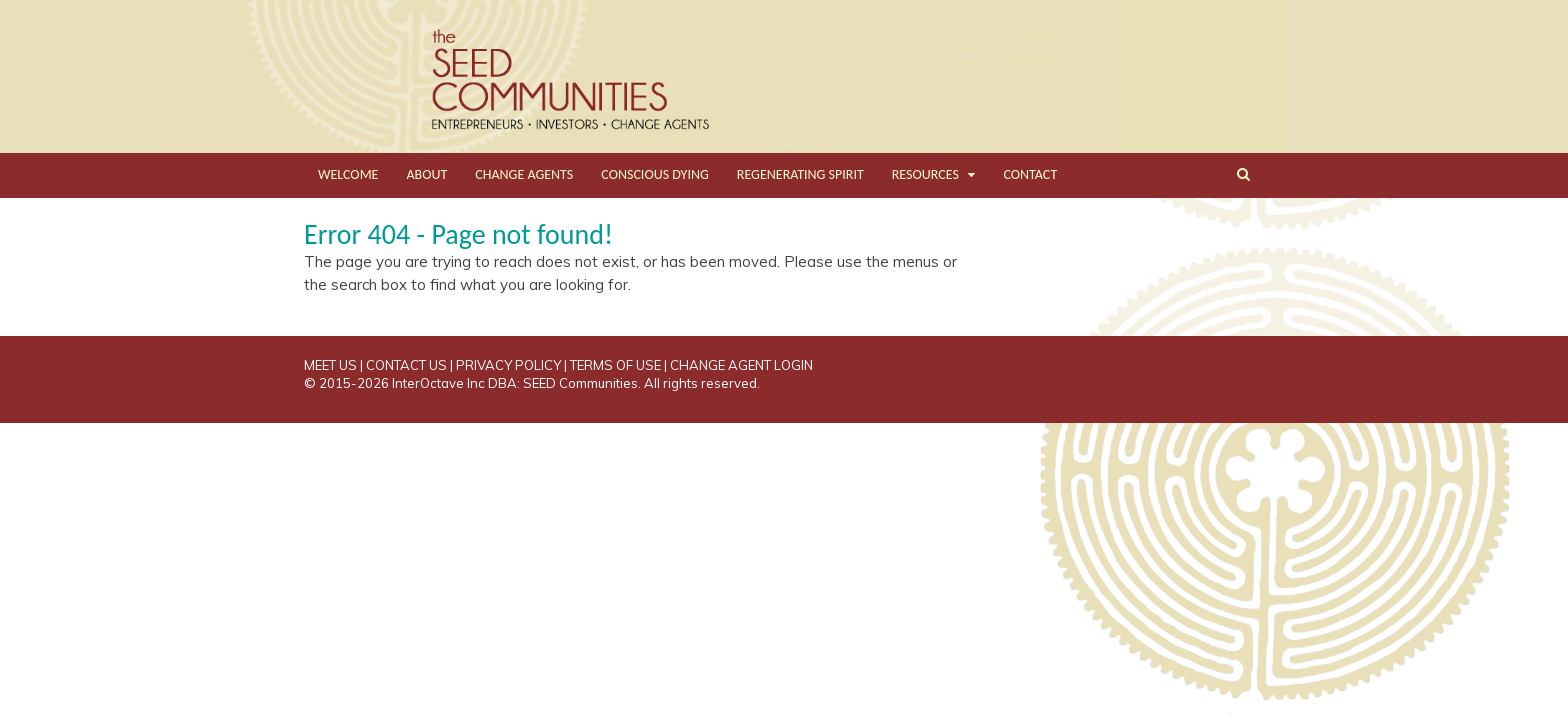  I want to click on WELCOME, so click(348, 174).